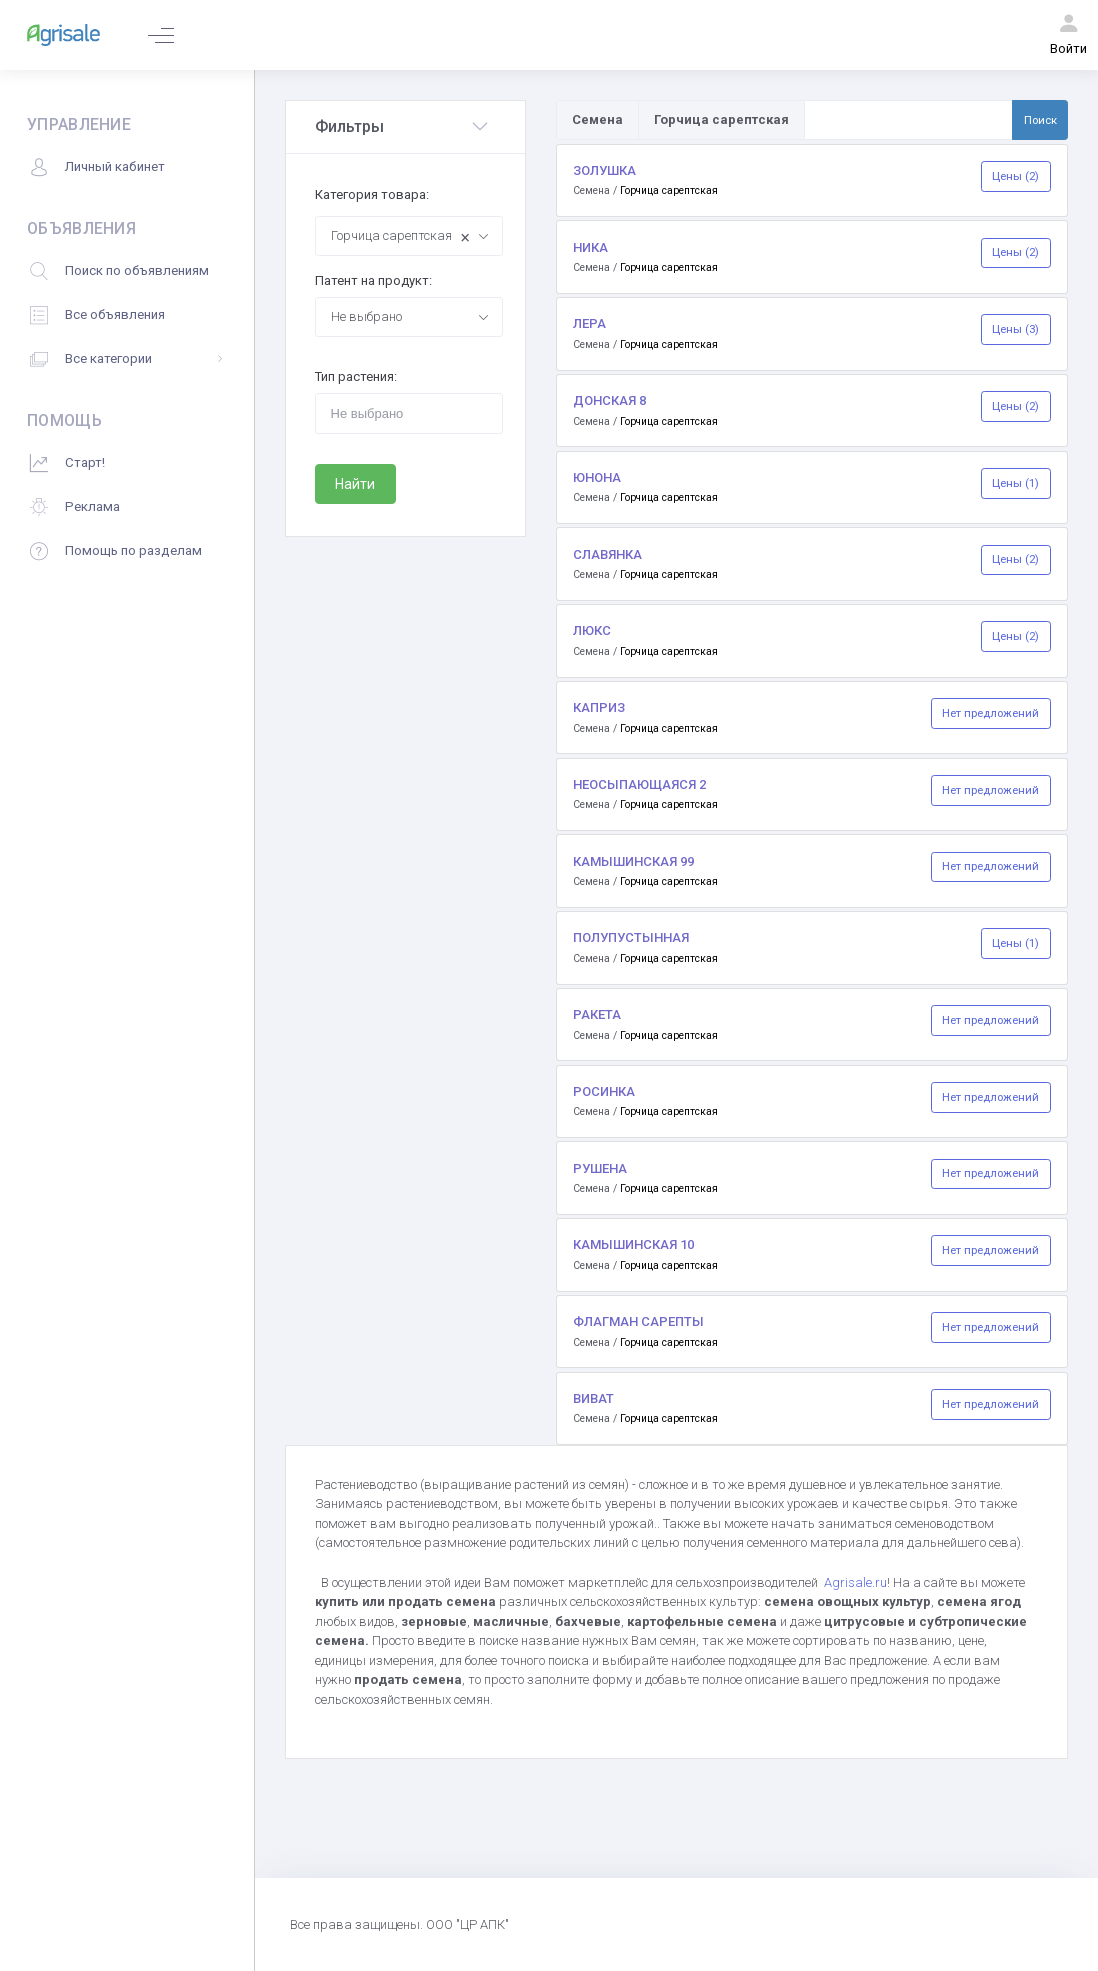  I want to click on Найти, so click(355, 484).